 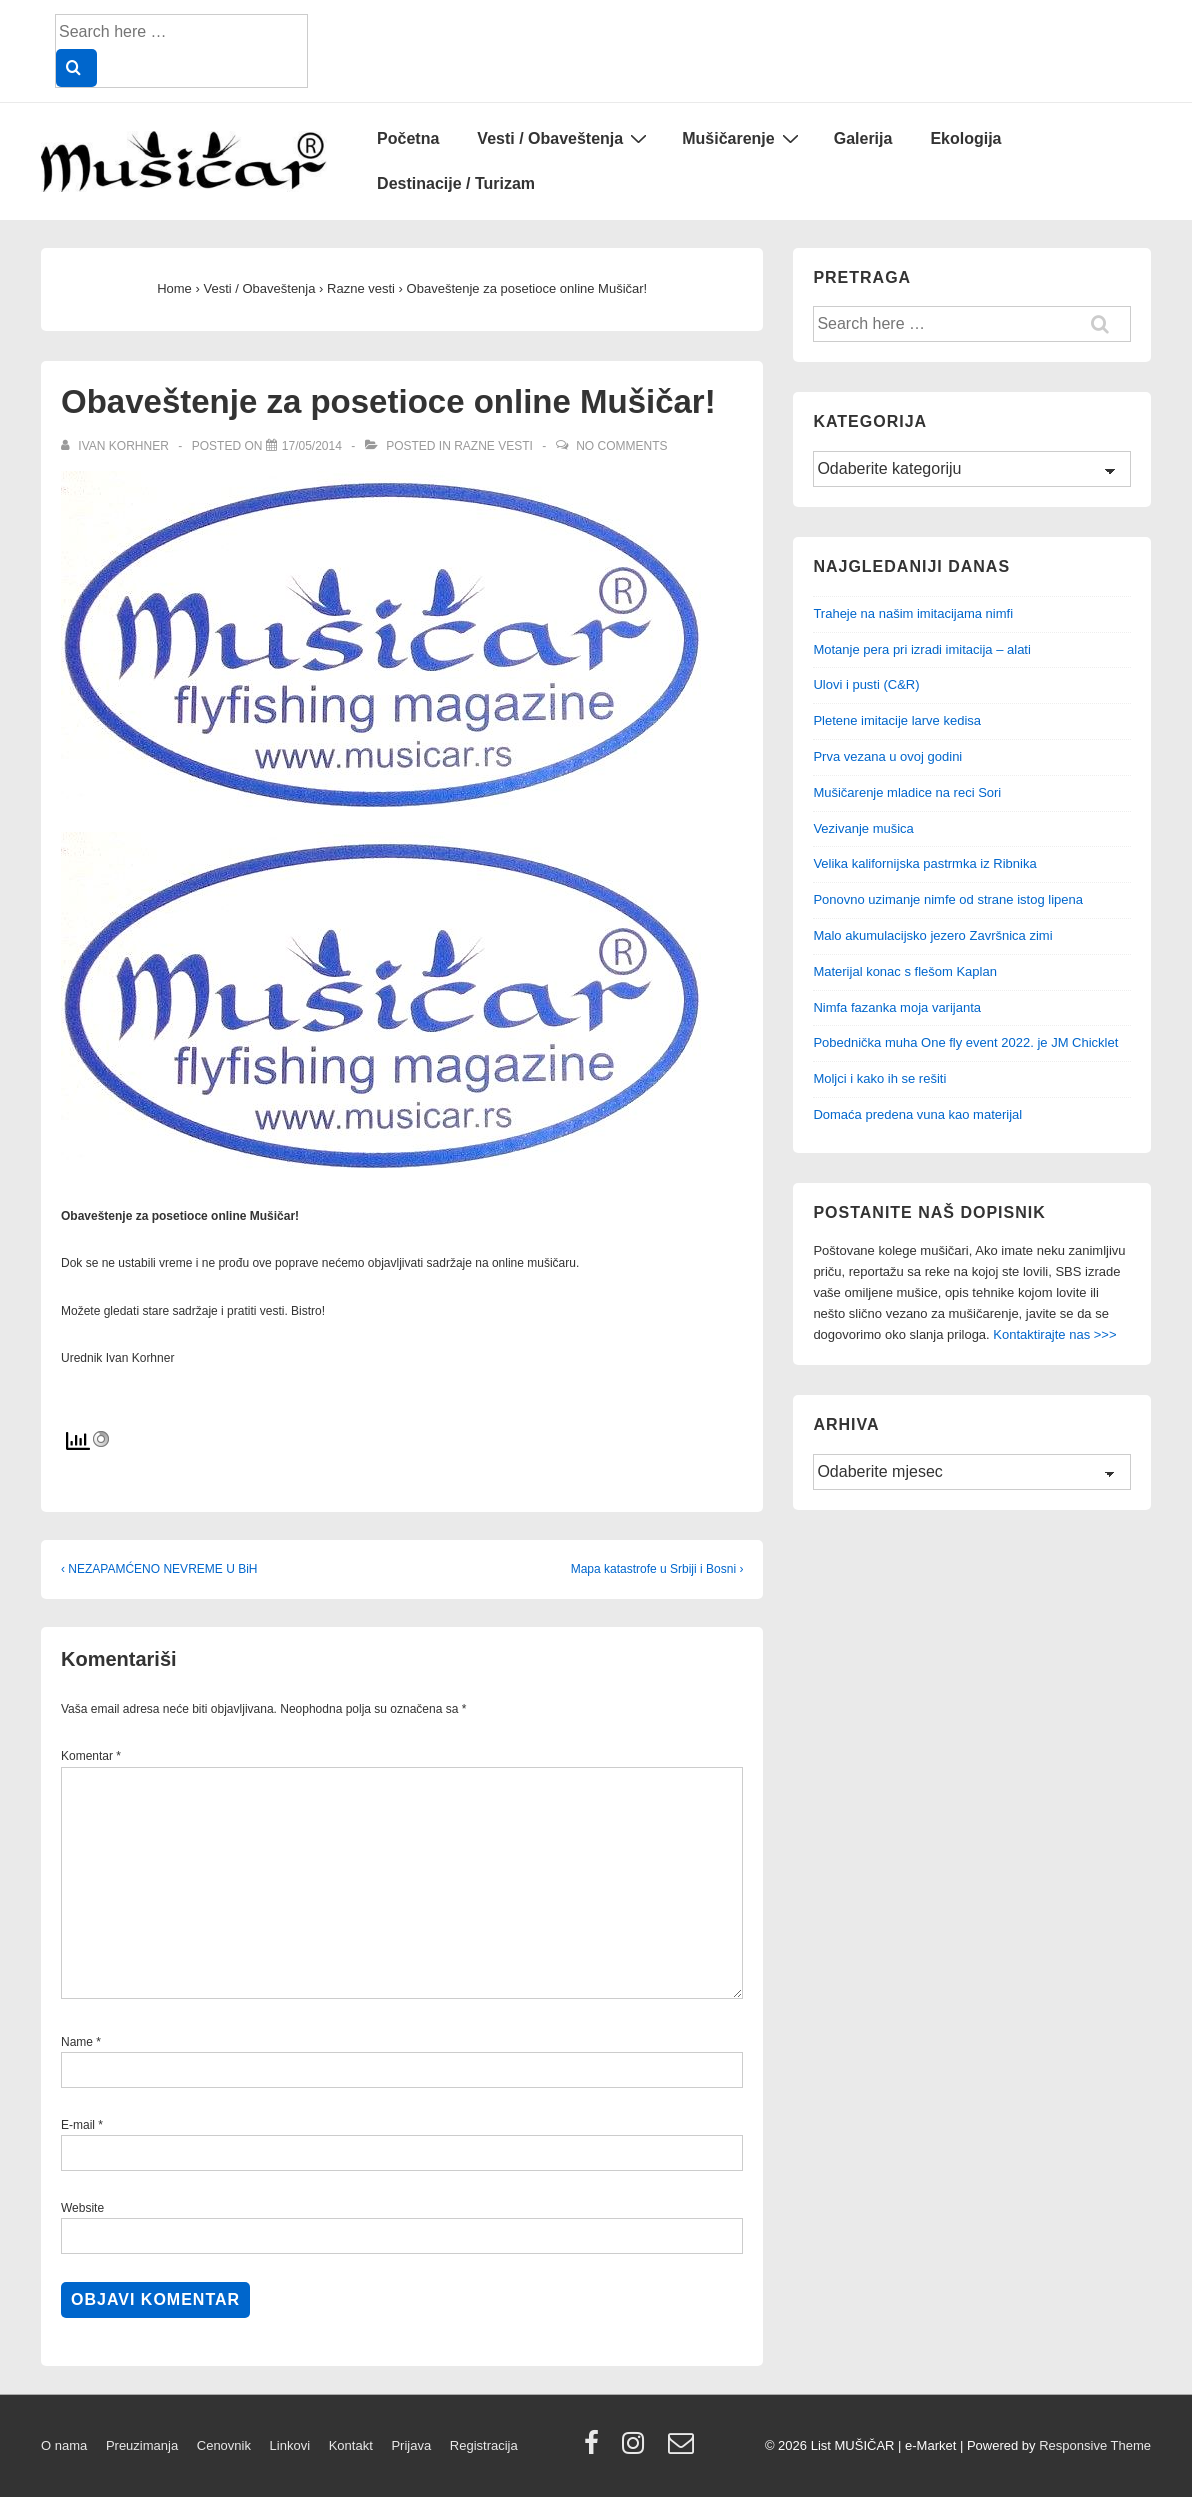 What do you see at coordinates (596, 2449) in the screenshot?
I see `[facebook]` at bounding box center [596, 2449].